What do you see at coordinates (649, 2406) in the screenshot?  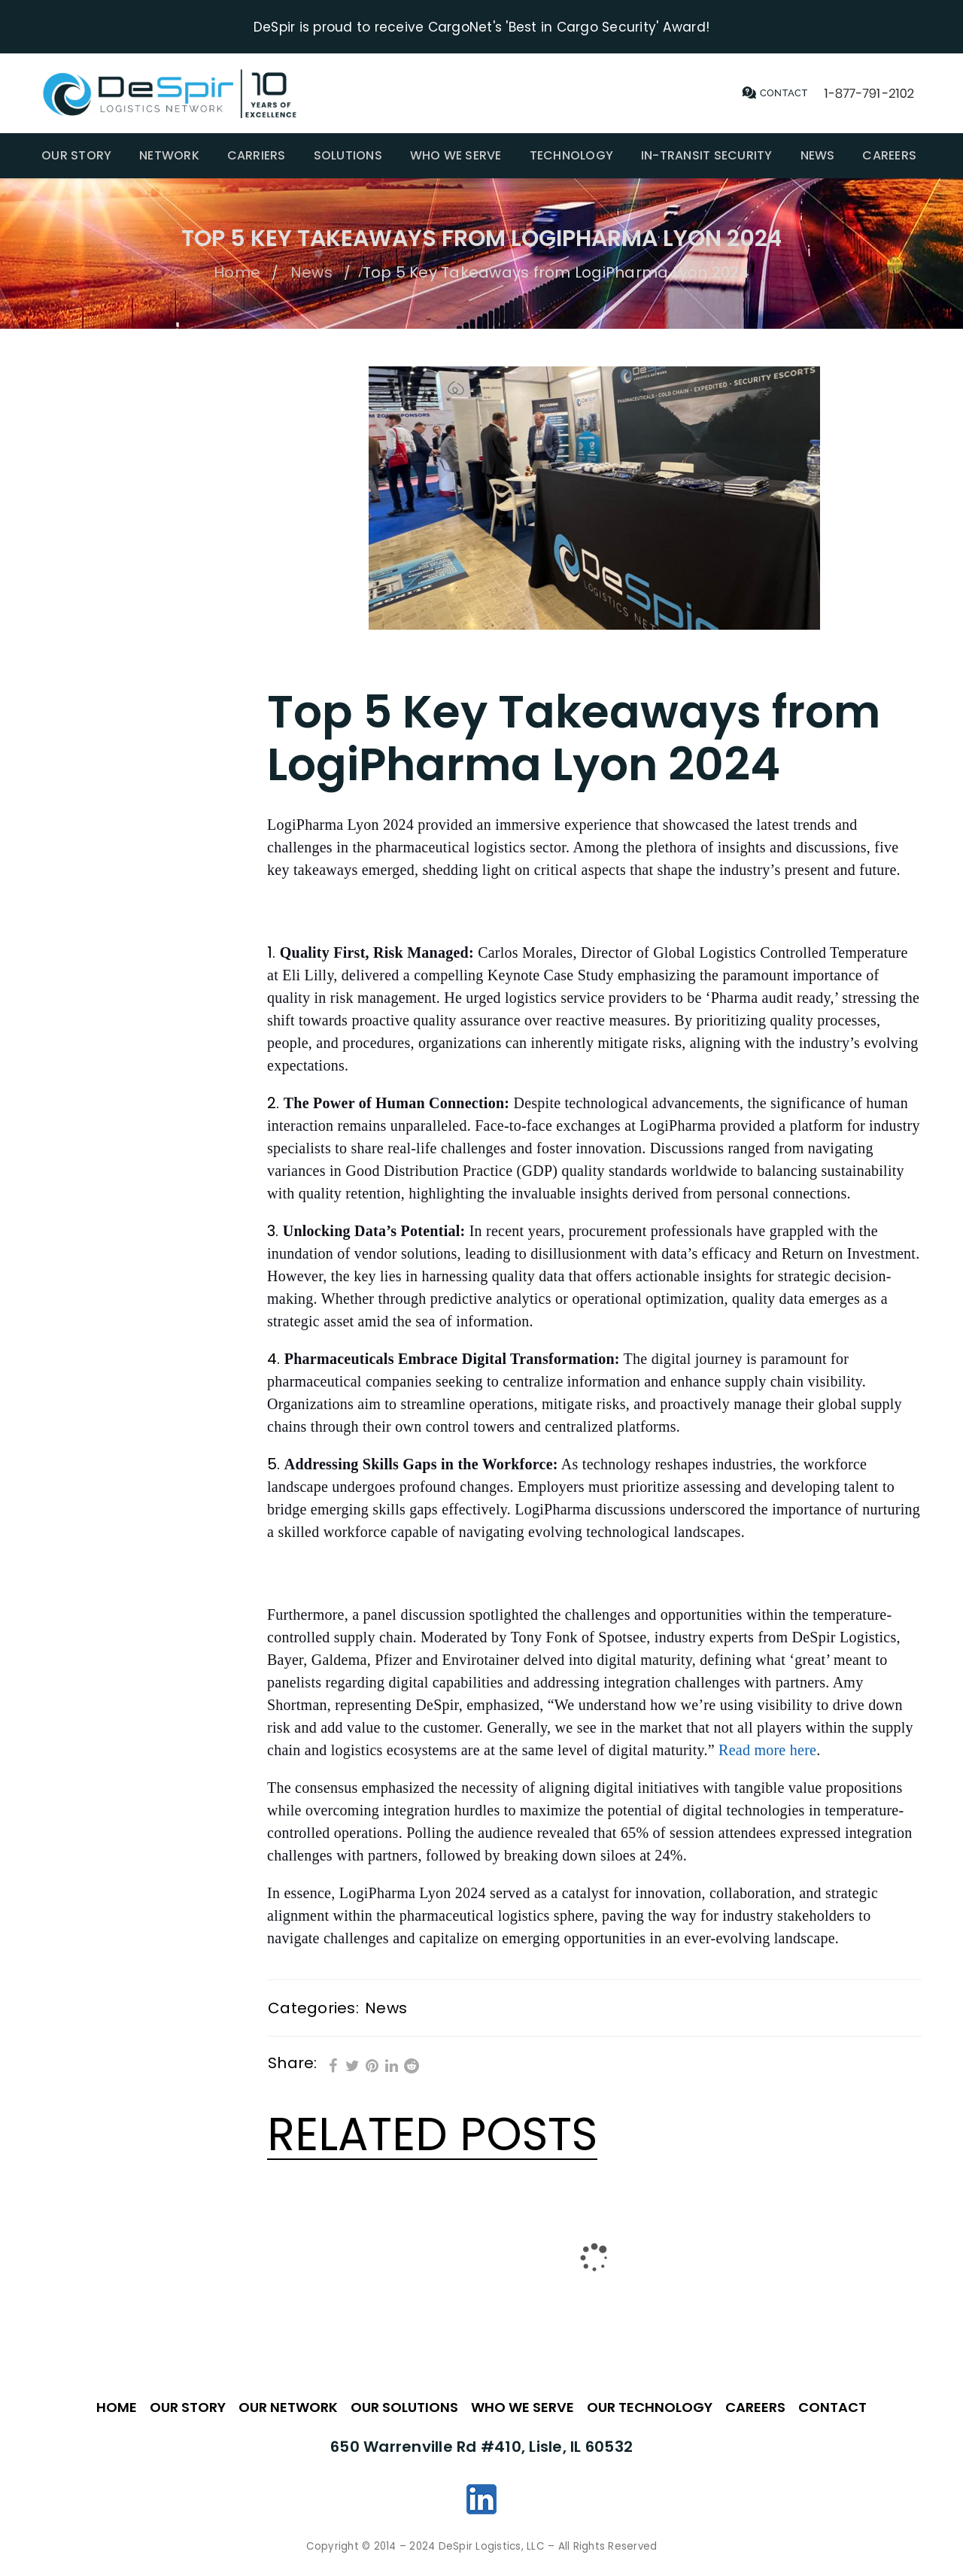 I see `OUR TECHNOLOGY` at bounding box center [649, 2406].